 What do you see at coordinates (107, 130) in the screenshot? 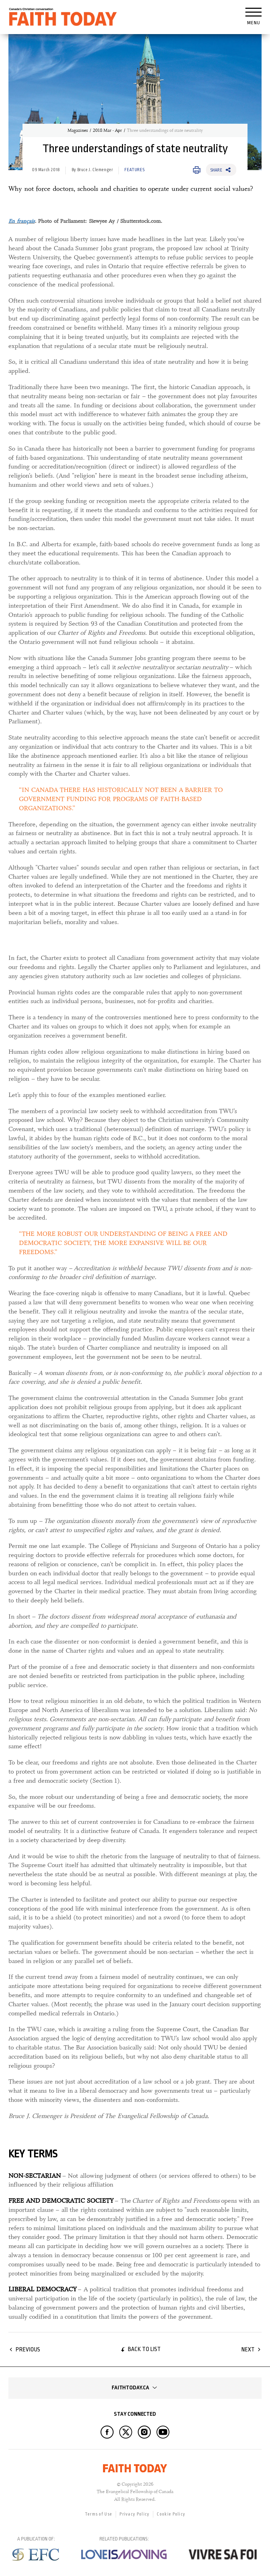
I see `2018 Mar - Apr` at bounding box center [107, 130].